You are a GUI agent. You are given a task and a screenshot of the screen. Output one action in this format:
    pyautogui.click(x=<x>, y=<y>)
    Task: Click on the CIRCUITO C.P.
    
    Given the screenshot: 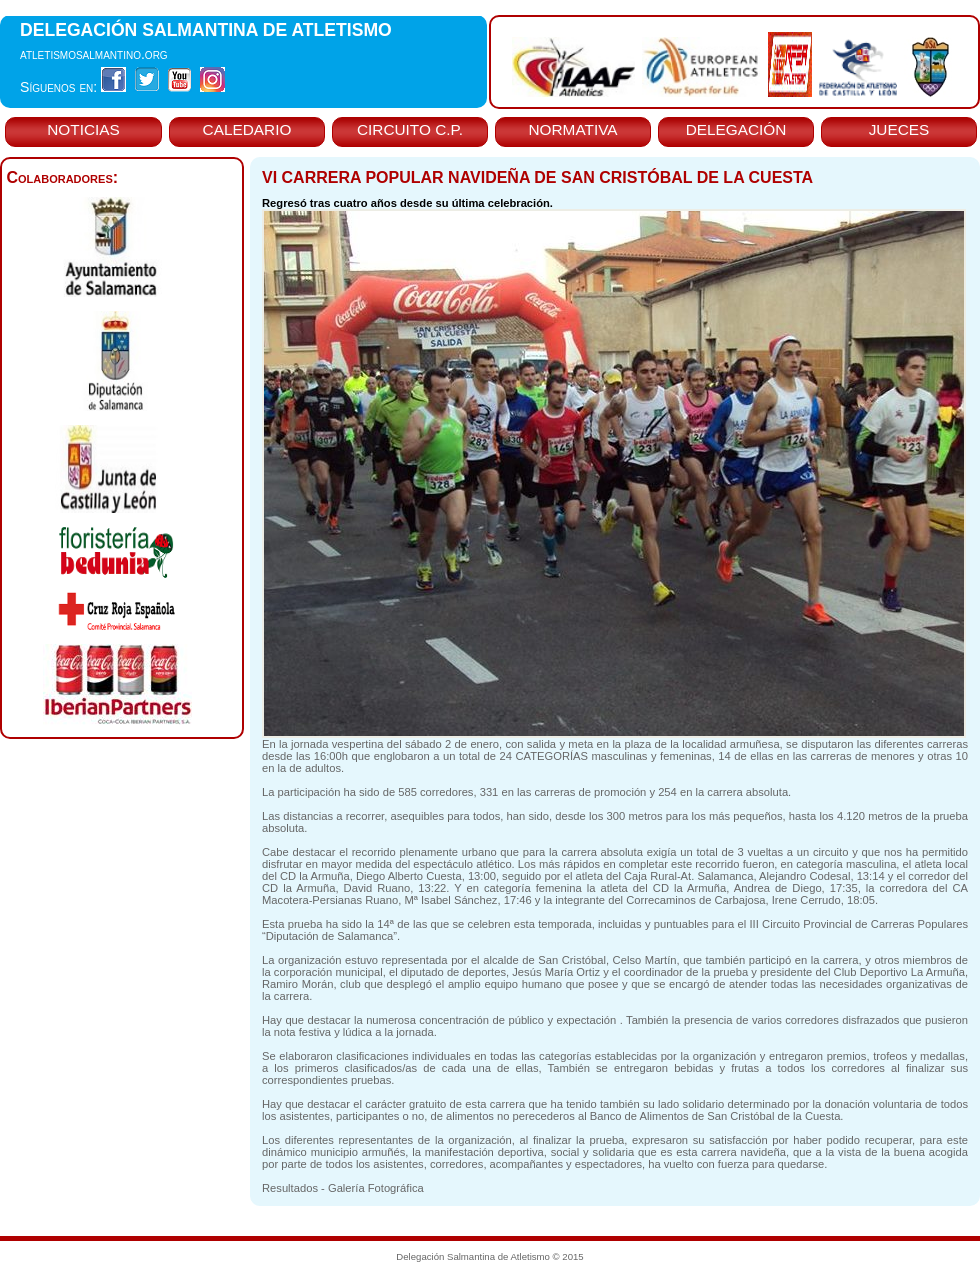 What is the action you would take?
    pyautogui.click(x=410, y=129)
    